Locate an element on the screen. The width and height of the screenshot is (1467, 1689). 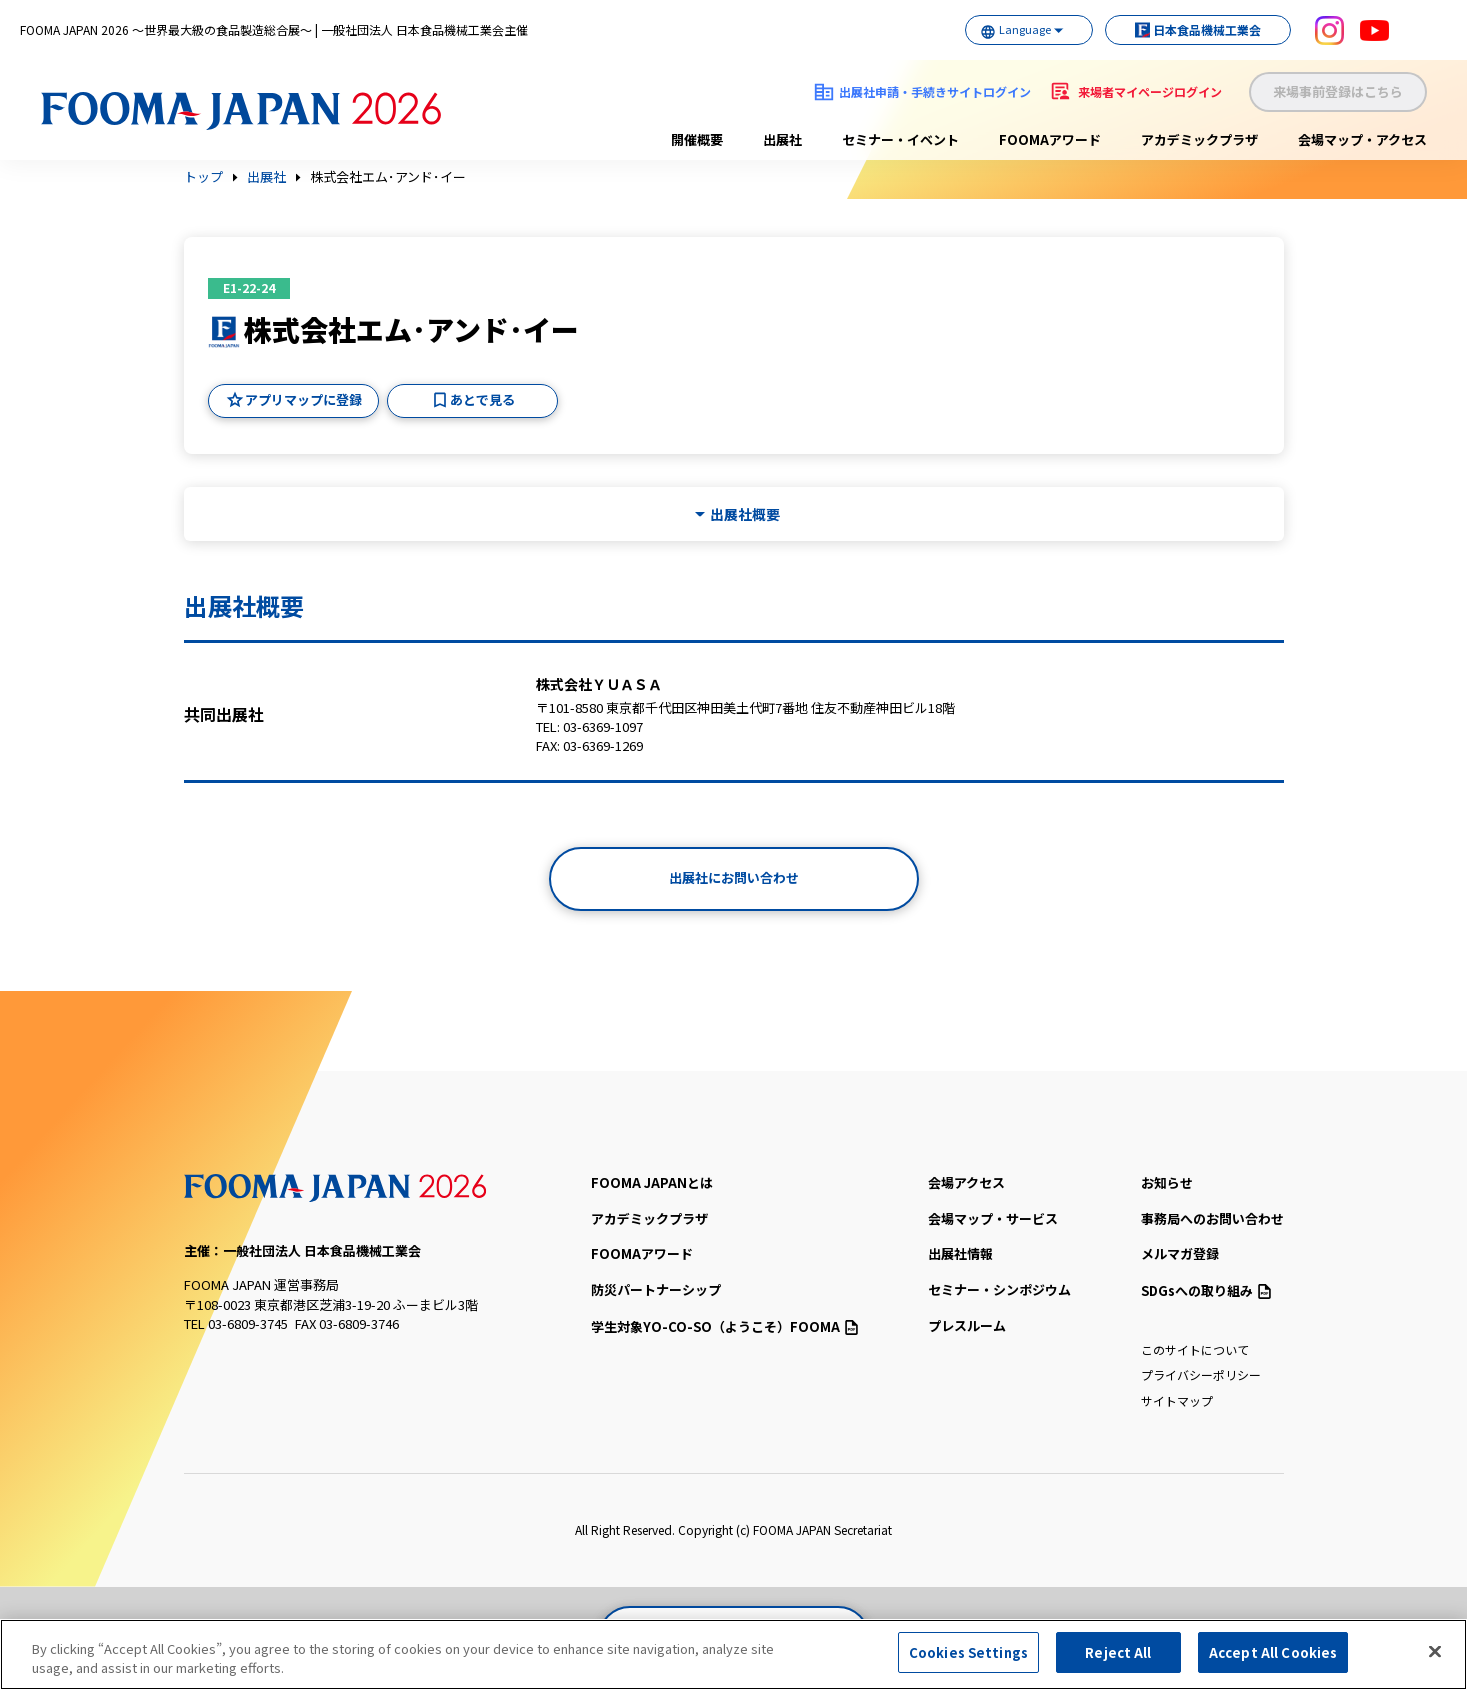
会場マップ・サービス is located at coordinates (993, 1218).